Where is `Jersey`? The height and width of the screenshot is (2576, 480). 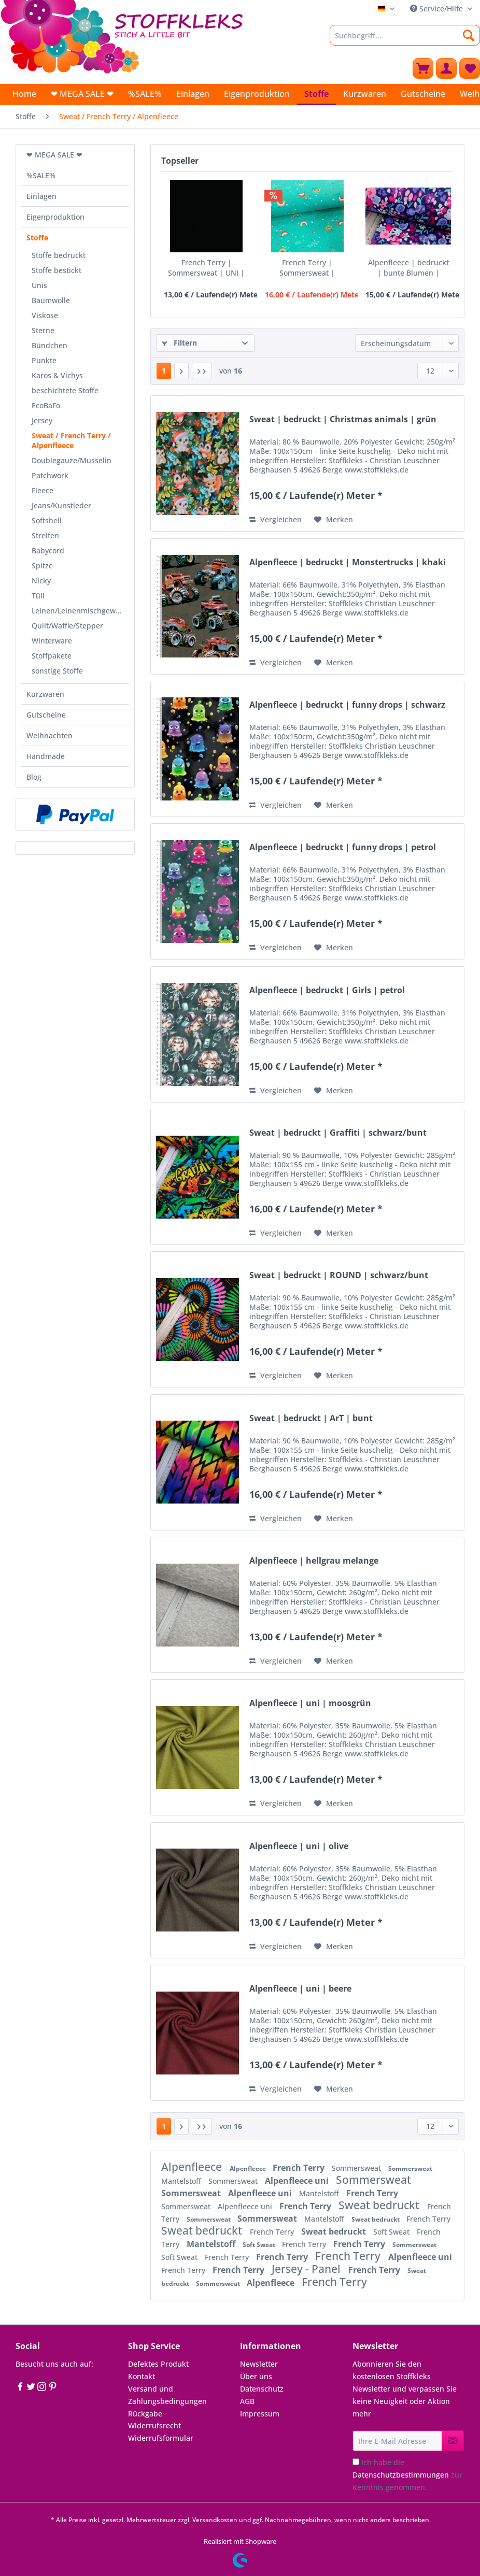
Jersey is located at coordinates (42, 420).